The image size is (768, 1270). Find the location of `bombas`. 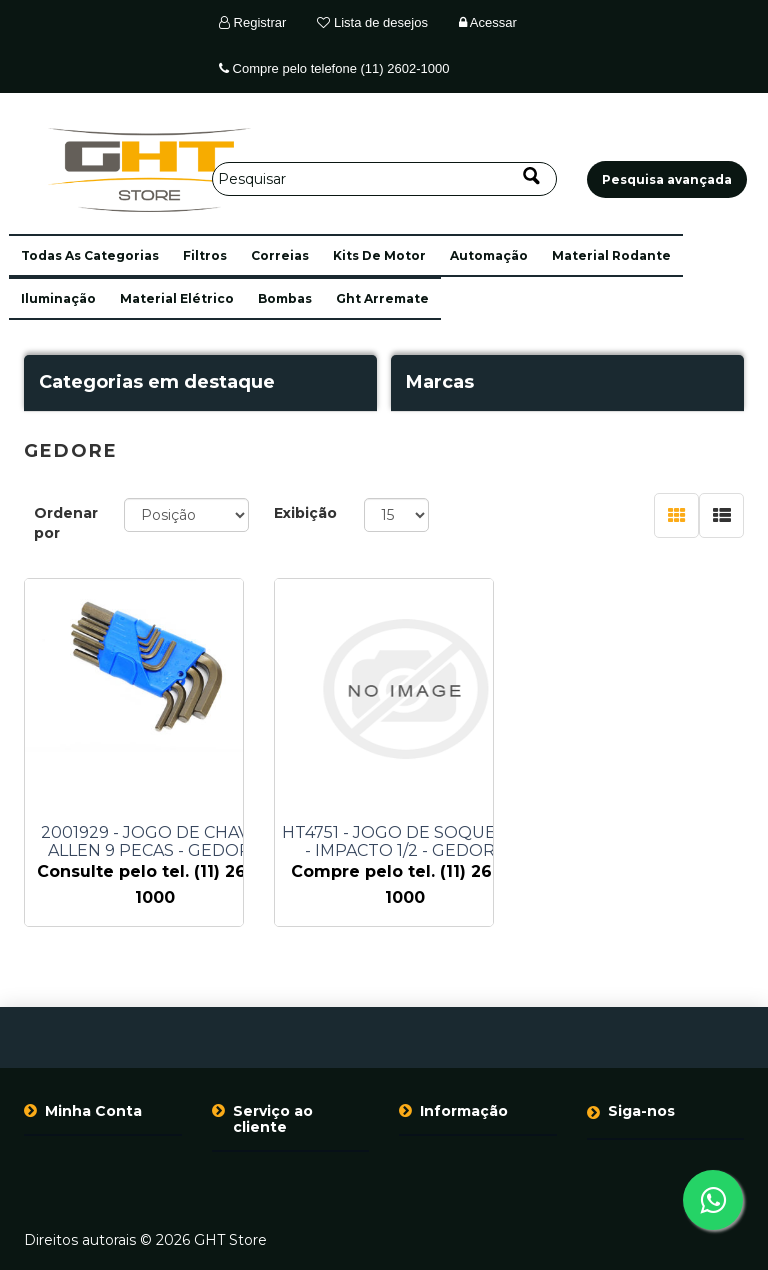

bombas is located at coordinates (285, 298).